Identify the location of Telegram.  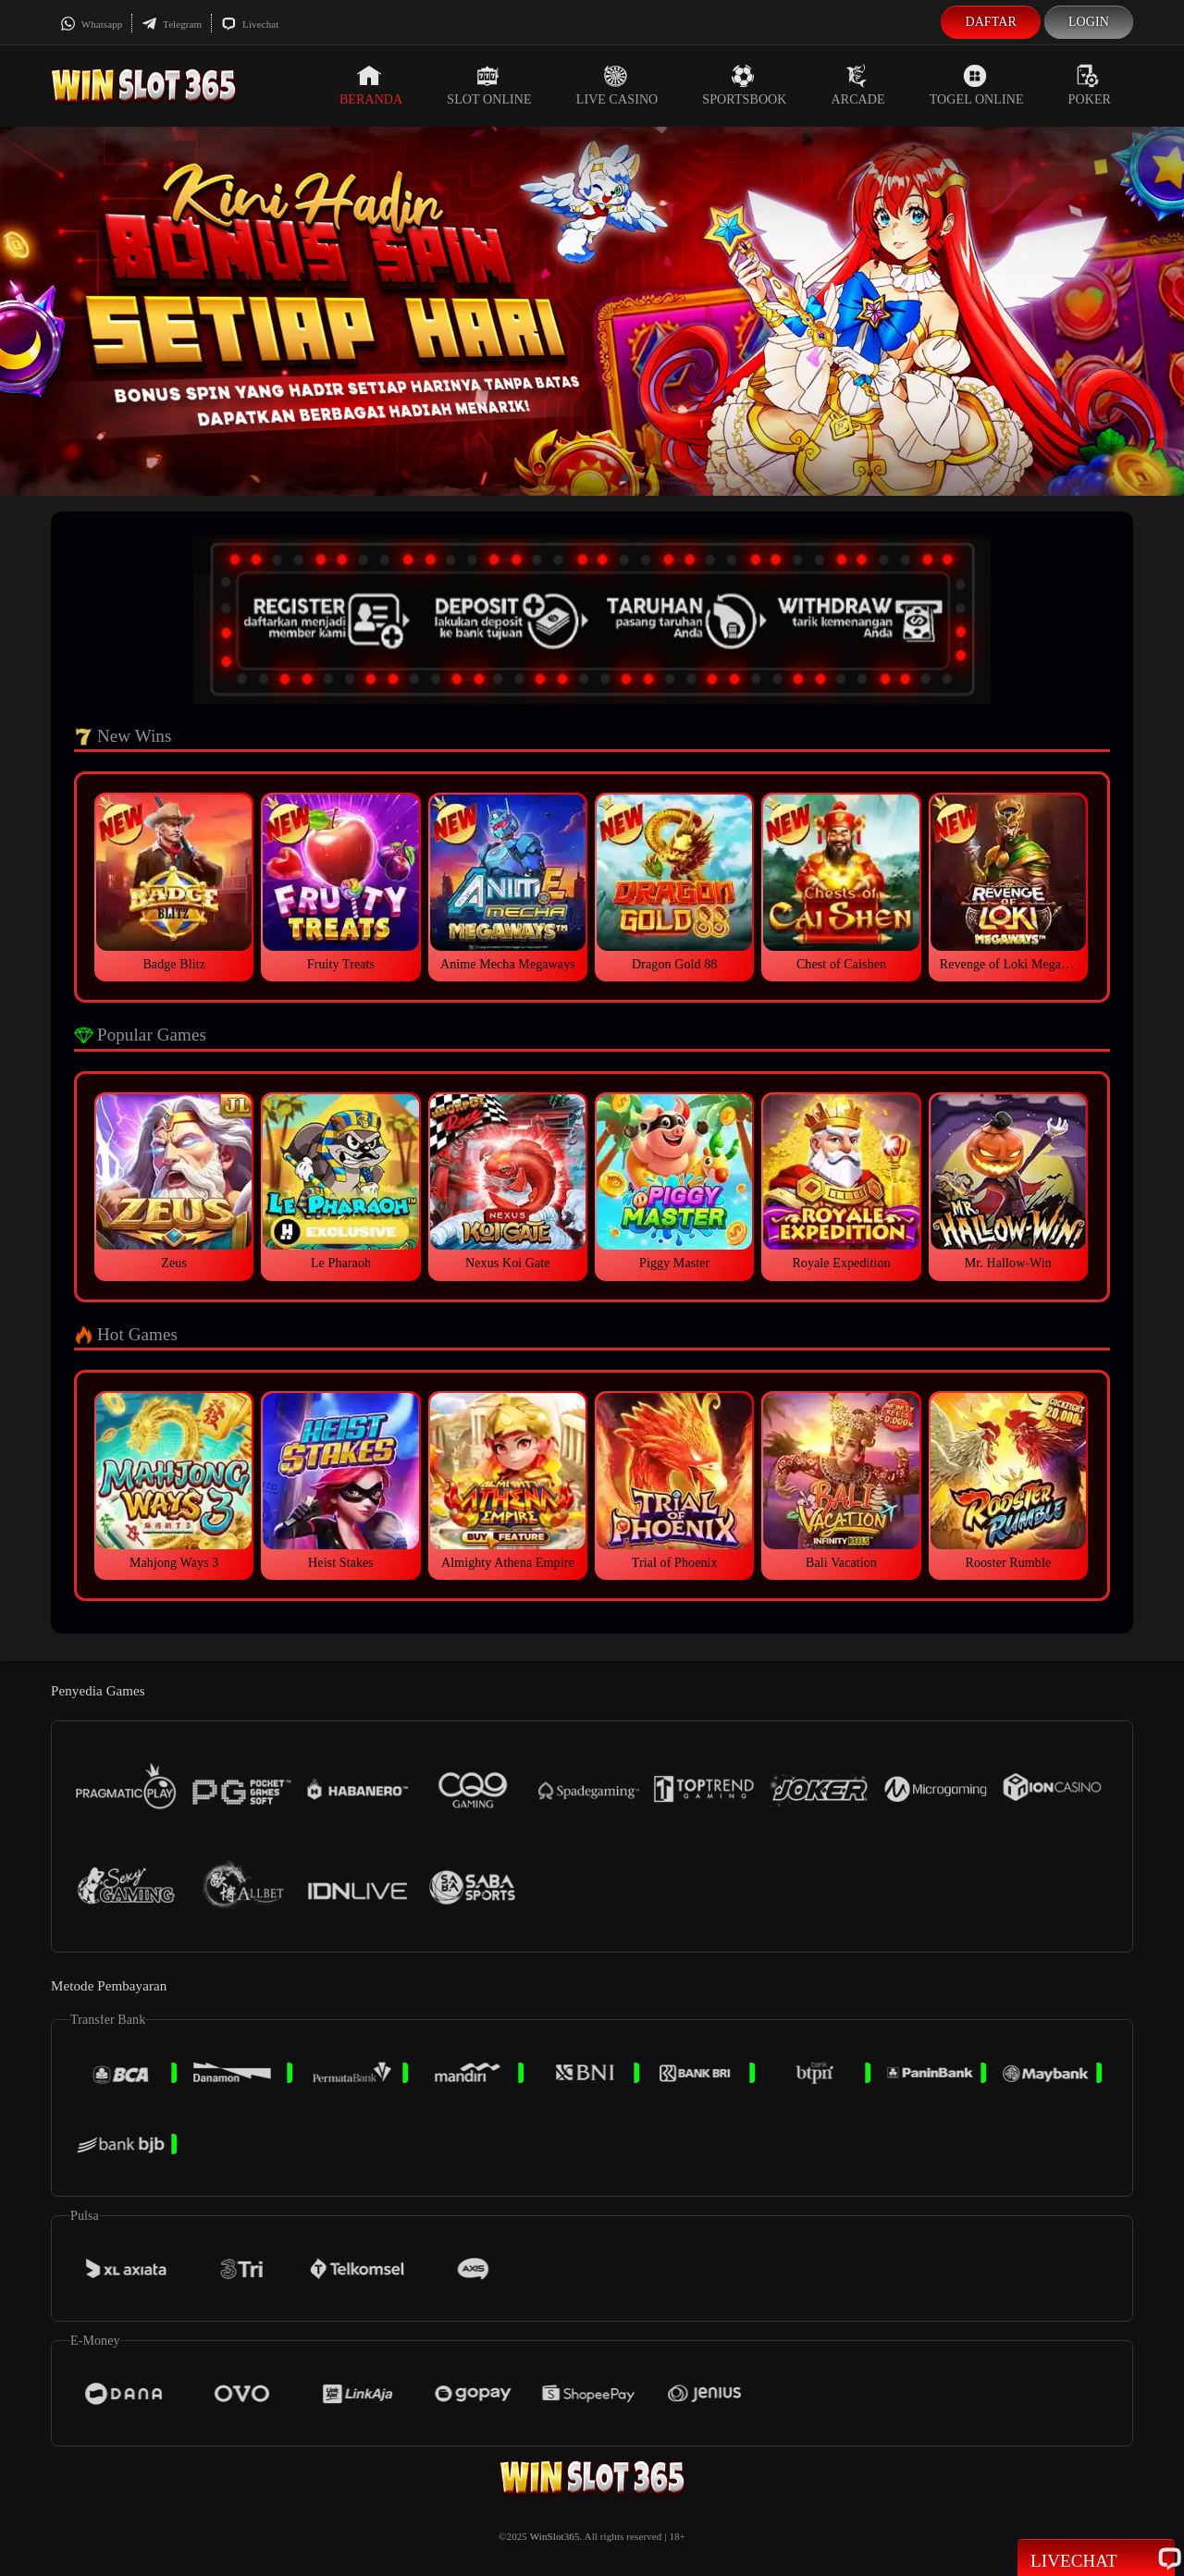
(172, 24).